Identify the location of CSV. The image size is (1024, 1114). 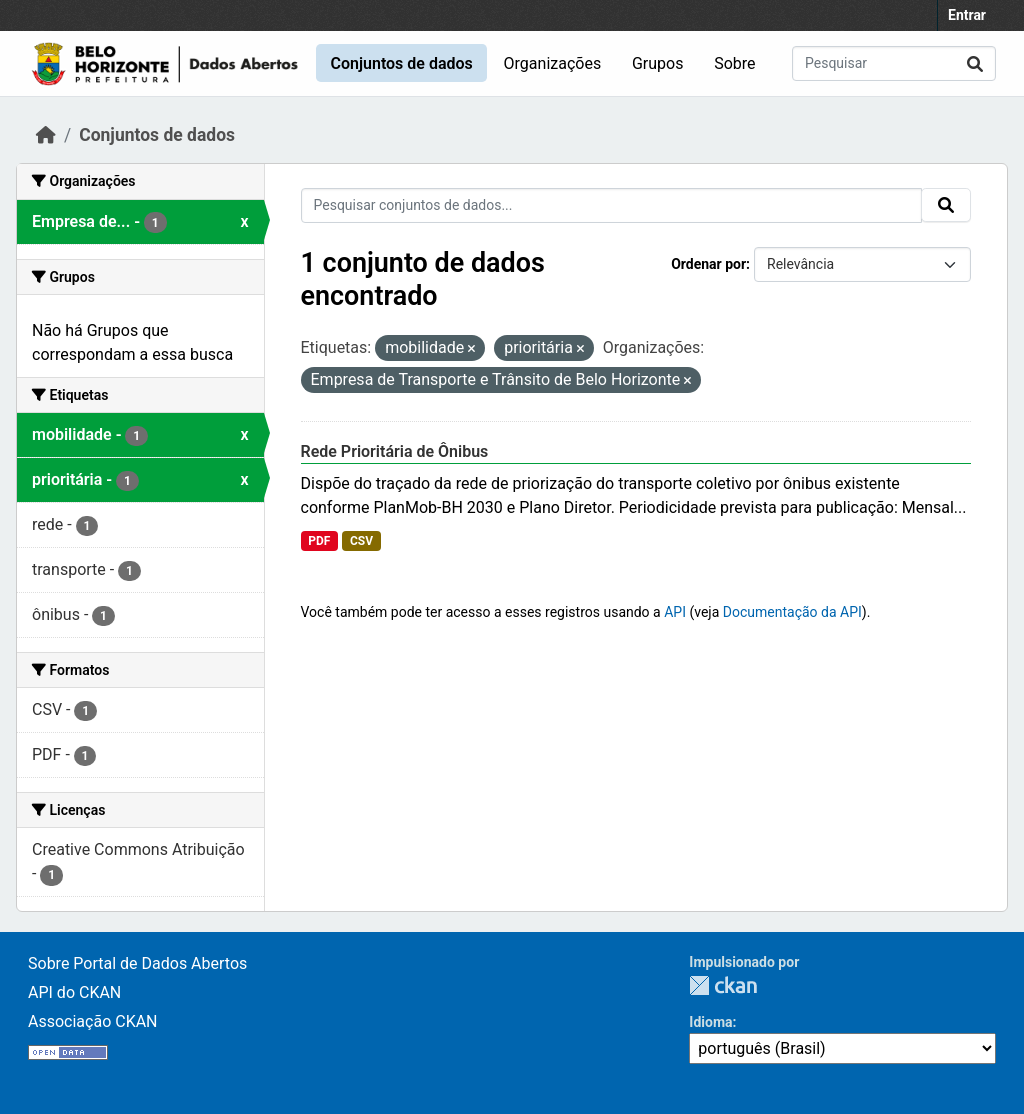
(361, 541).